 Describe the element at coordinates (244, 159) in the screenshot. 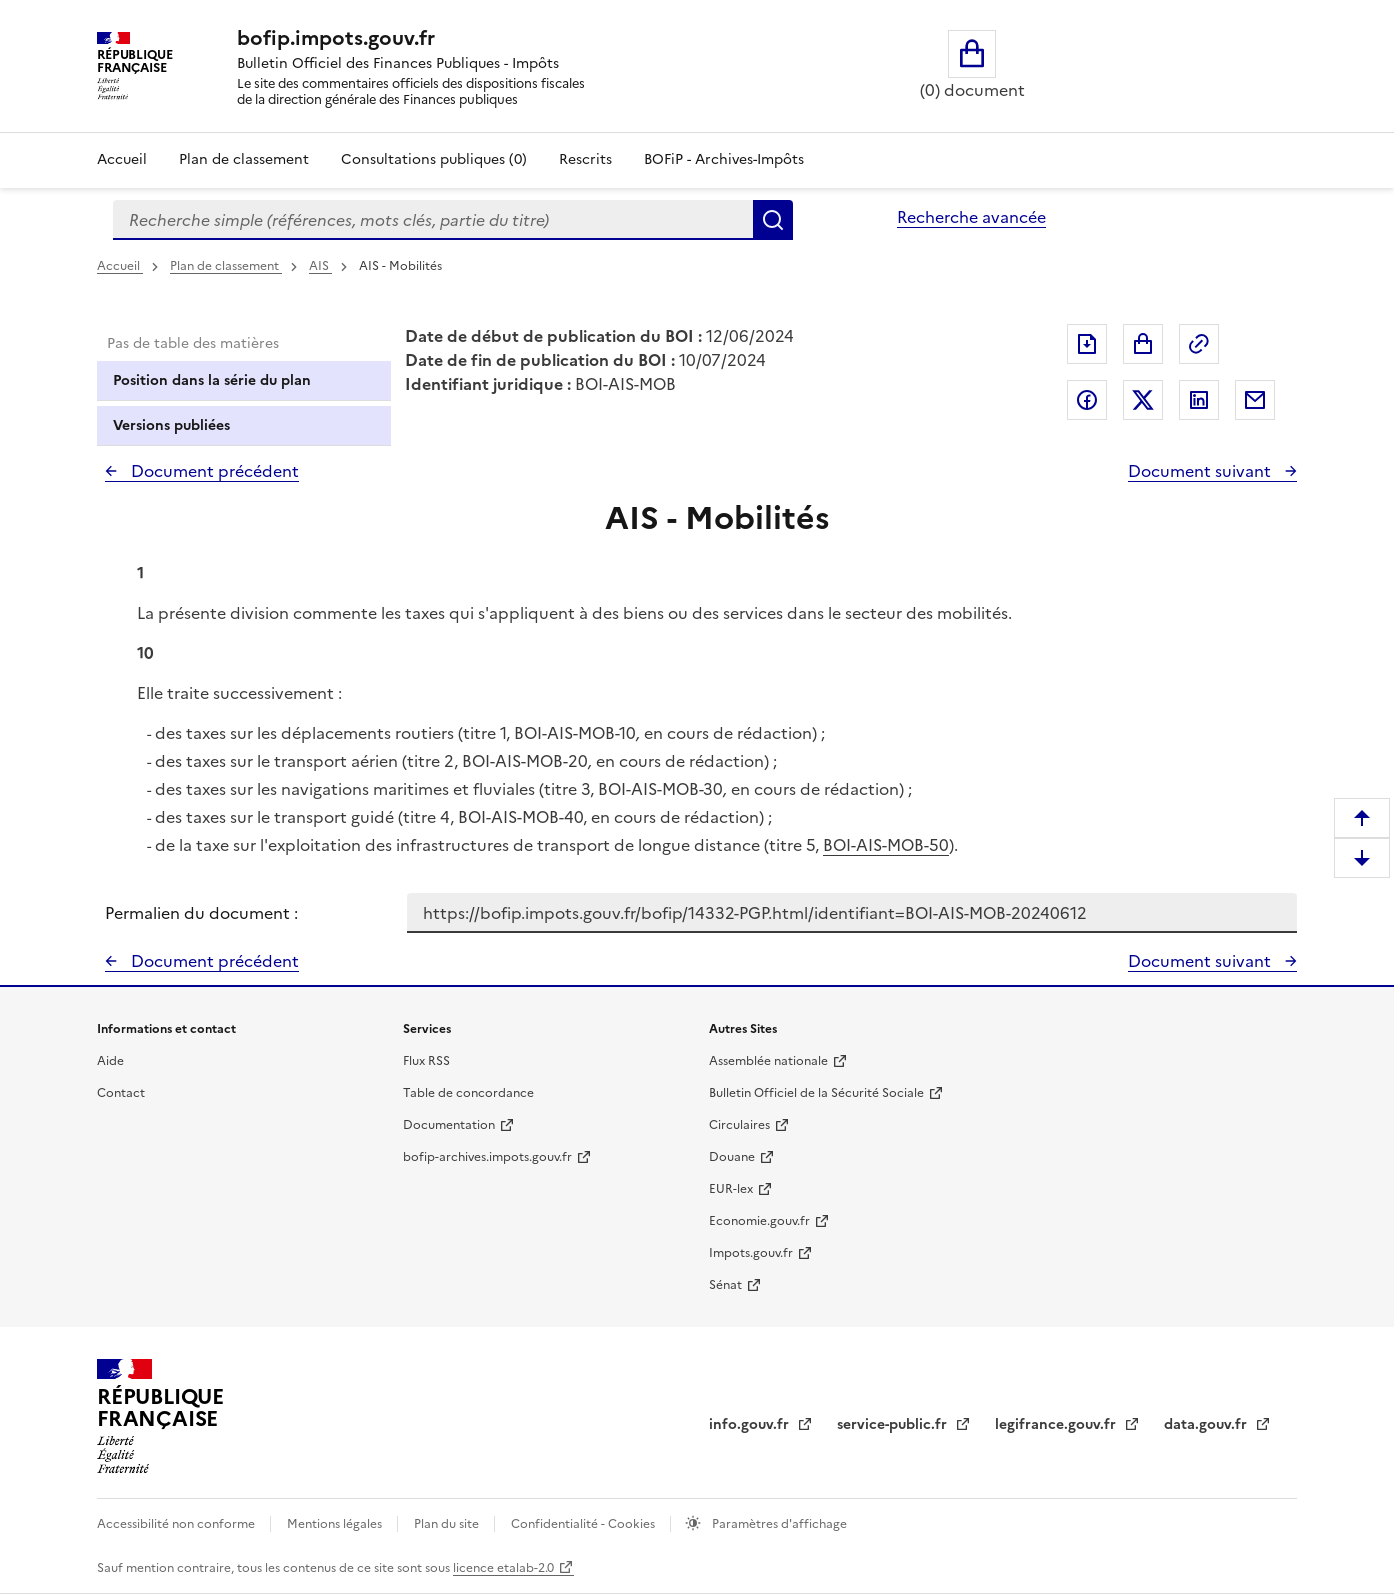

I see `Plan de classement [Plan de classement - Consulter la doctrine en fonction de son organisation]` at that location.